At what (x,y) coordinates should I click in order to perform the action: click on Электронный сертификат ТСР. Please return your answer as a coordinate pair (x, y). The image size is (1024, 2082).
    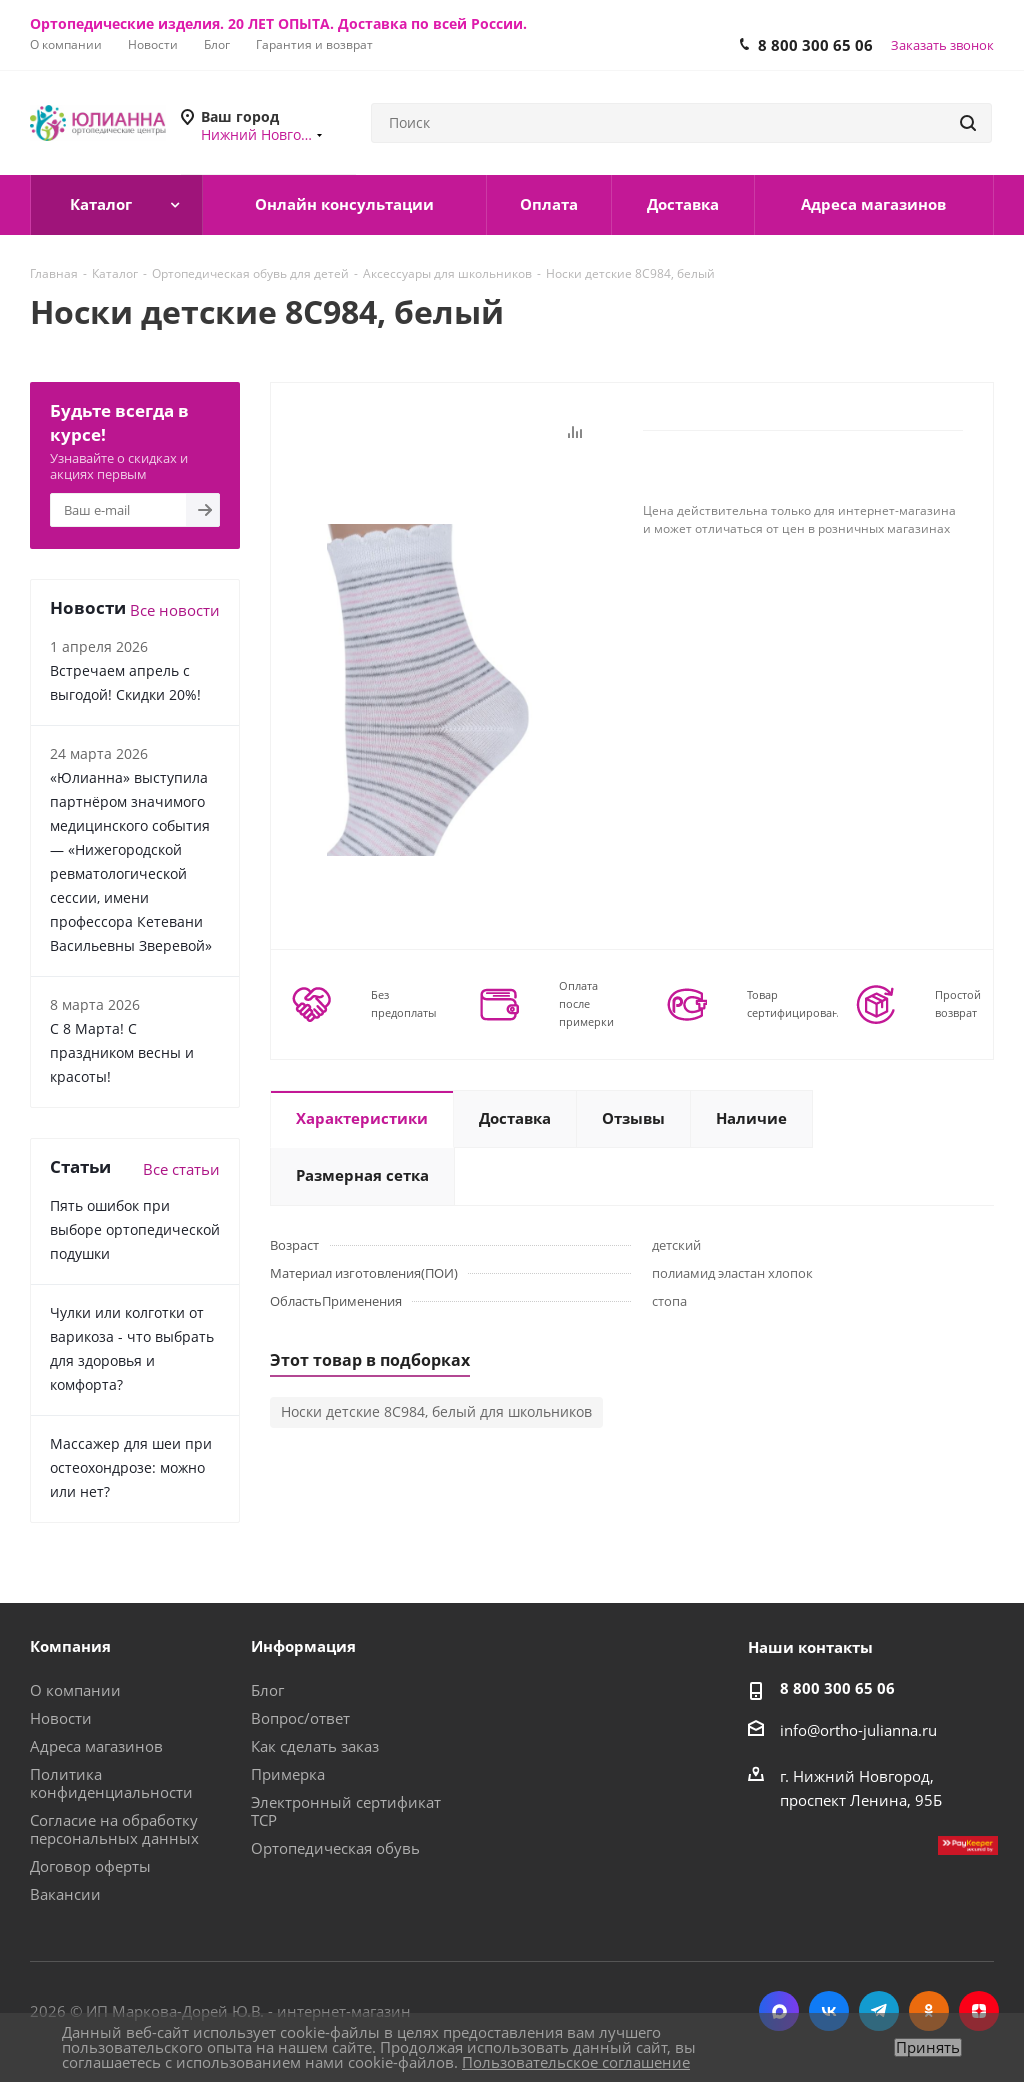
    Looking at the image, I should click on (346, 1811).